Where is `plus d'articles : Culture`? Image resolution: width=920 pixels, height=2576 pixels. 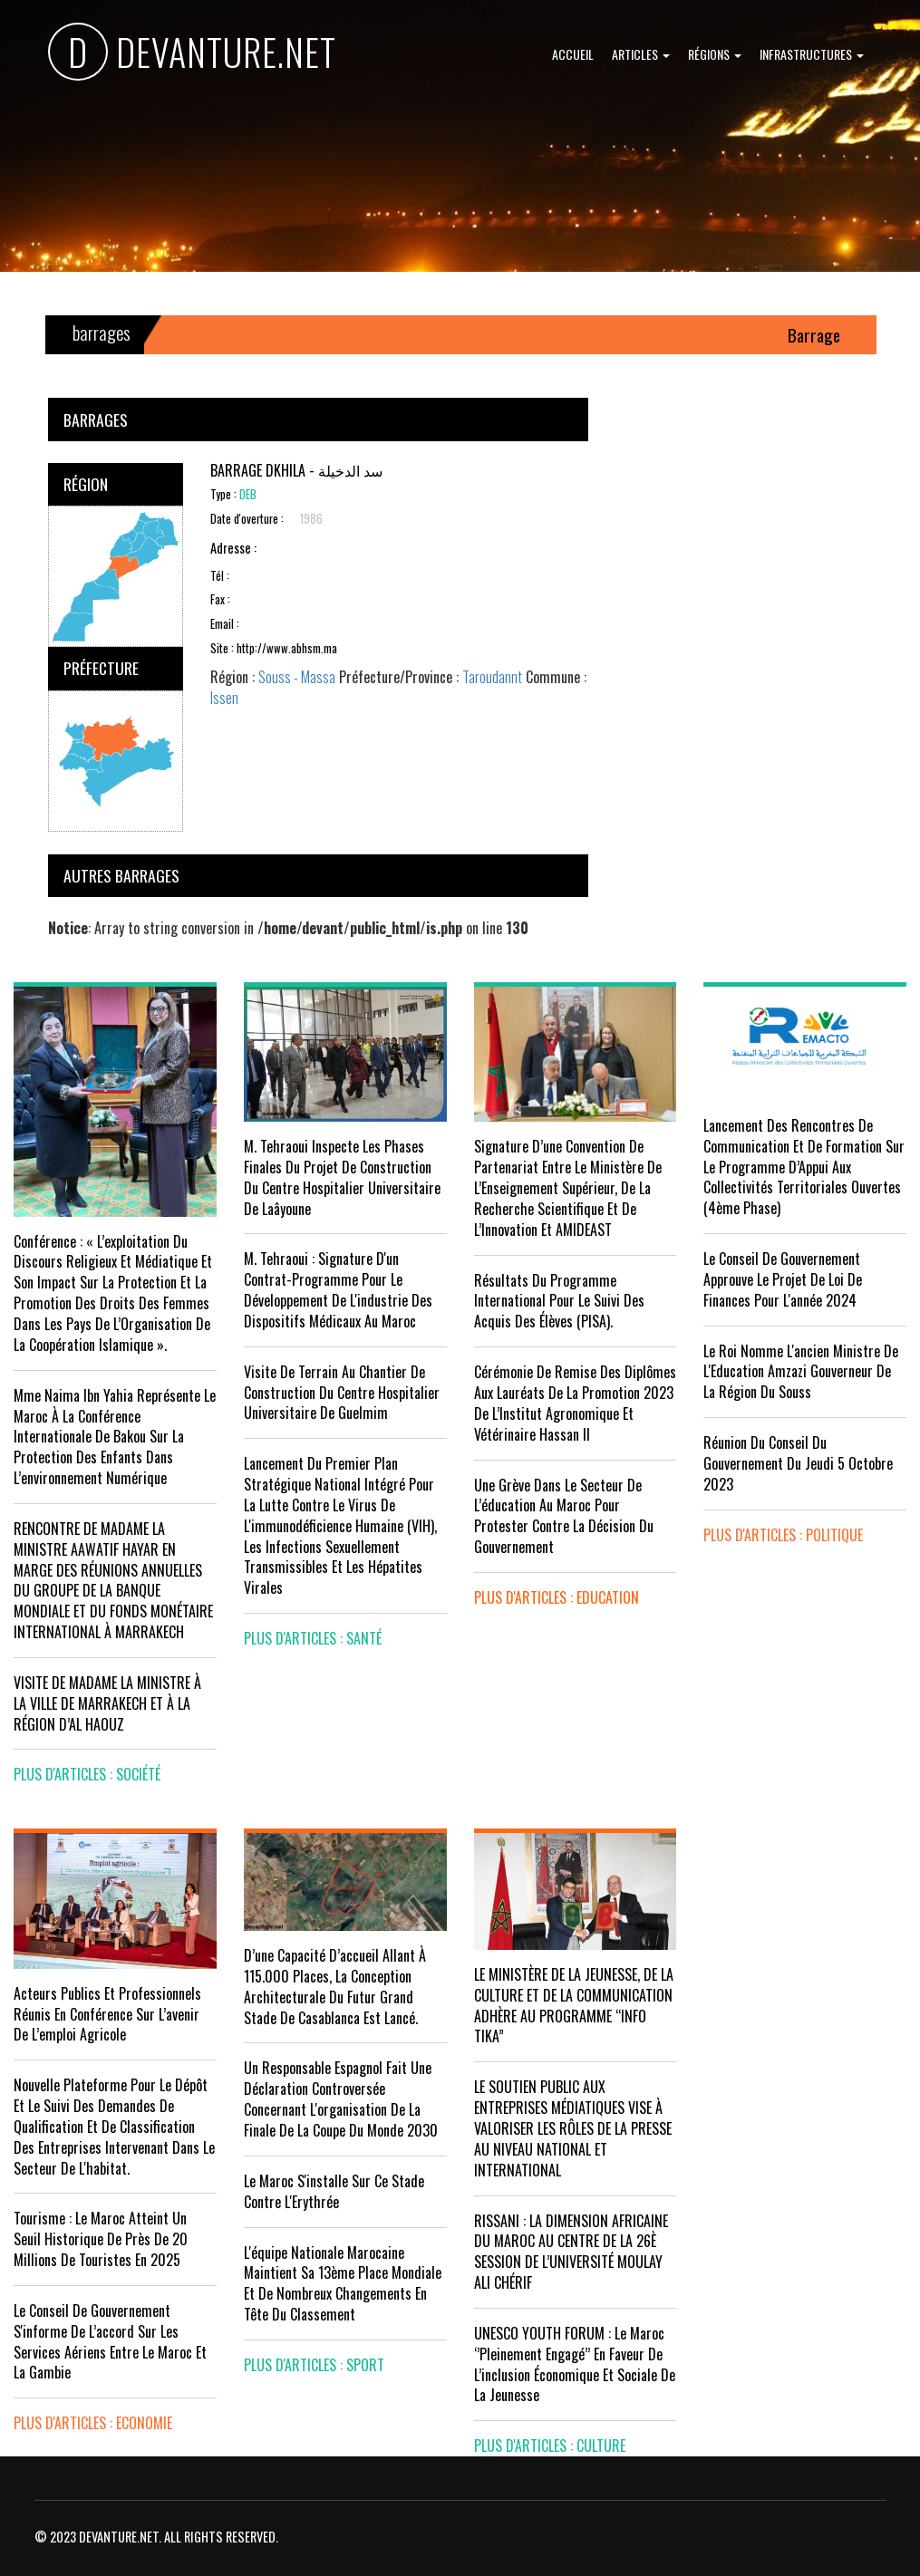
plus d'articles : Culture is located at coordinates (549, 2445).